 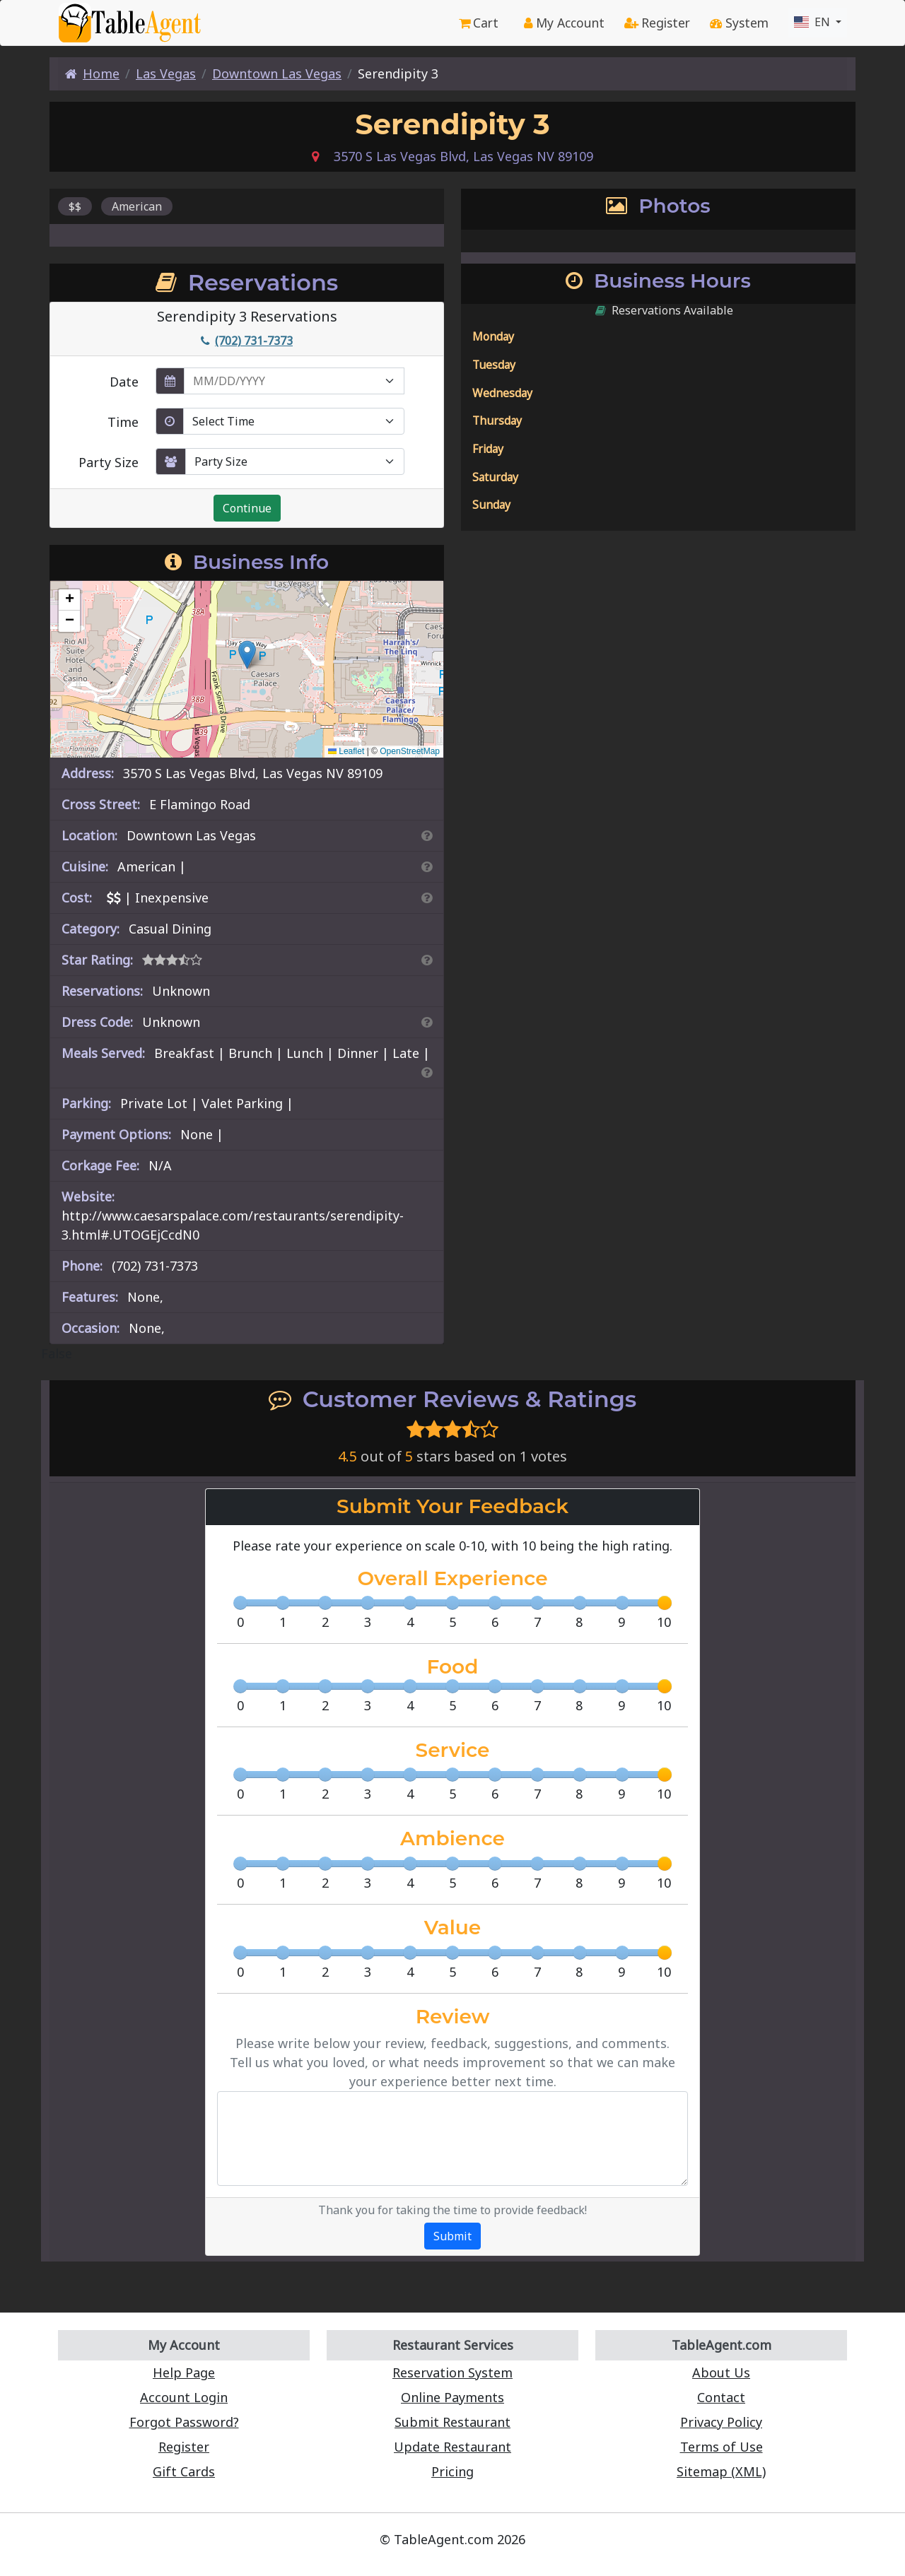 What do you see at coordinates (124, 381) in the screenshot?
I see `Date` at bounding box center [124, 381].